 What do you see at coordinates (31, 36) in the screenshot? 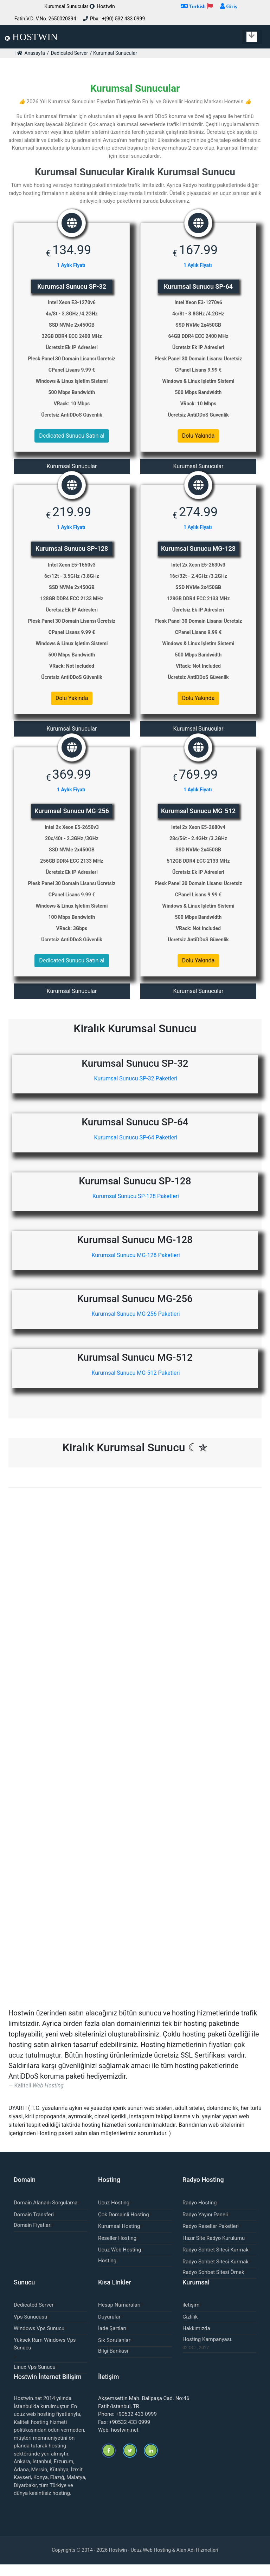
I see `HOSTWIN` at bounding box center [31, 36].